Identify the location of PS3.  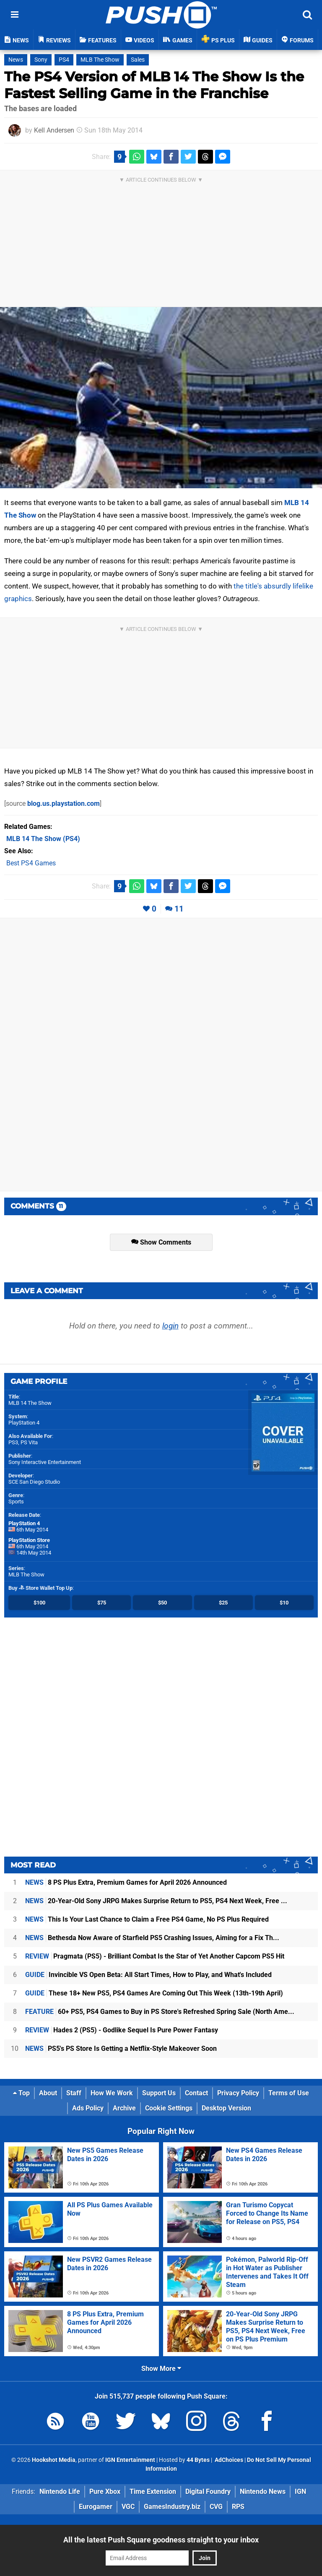
(13, 1442).